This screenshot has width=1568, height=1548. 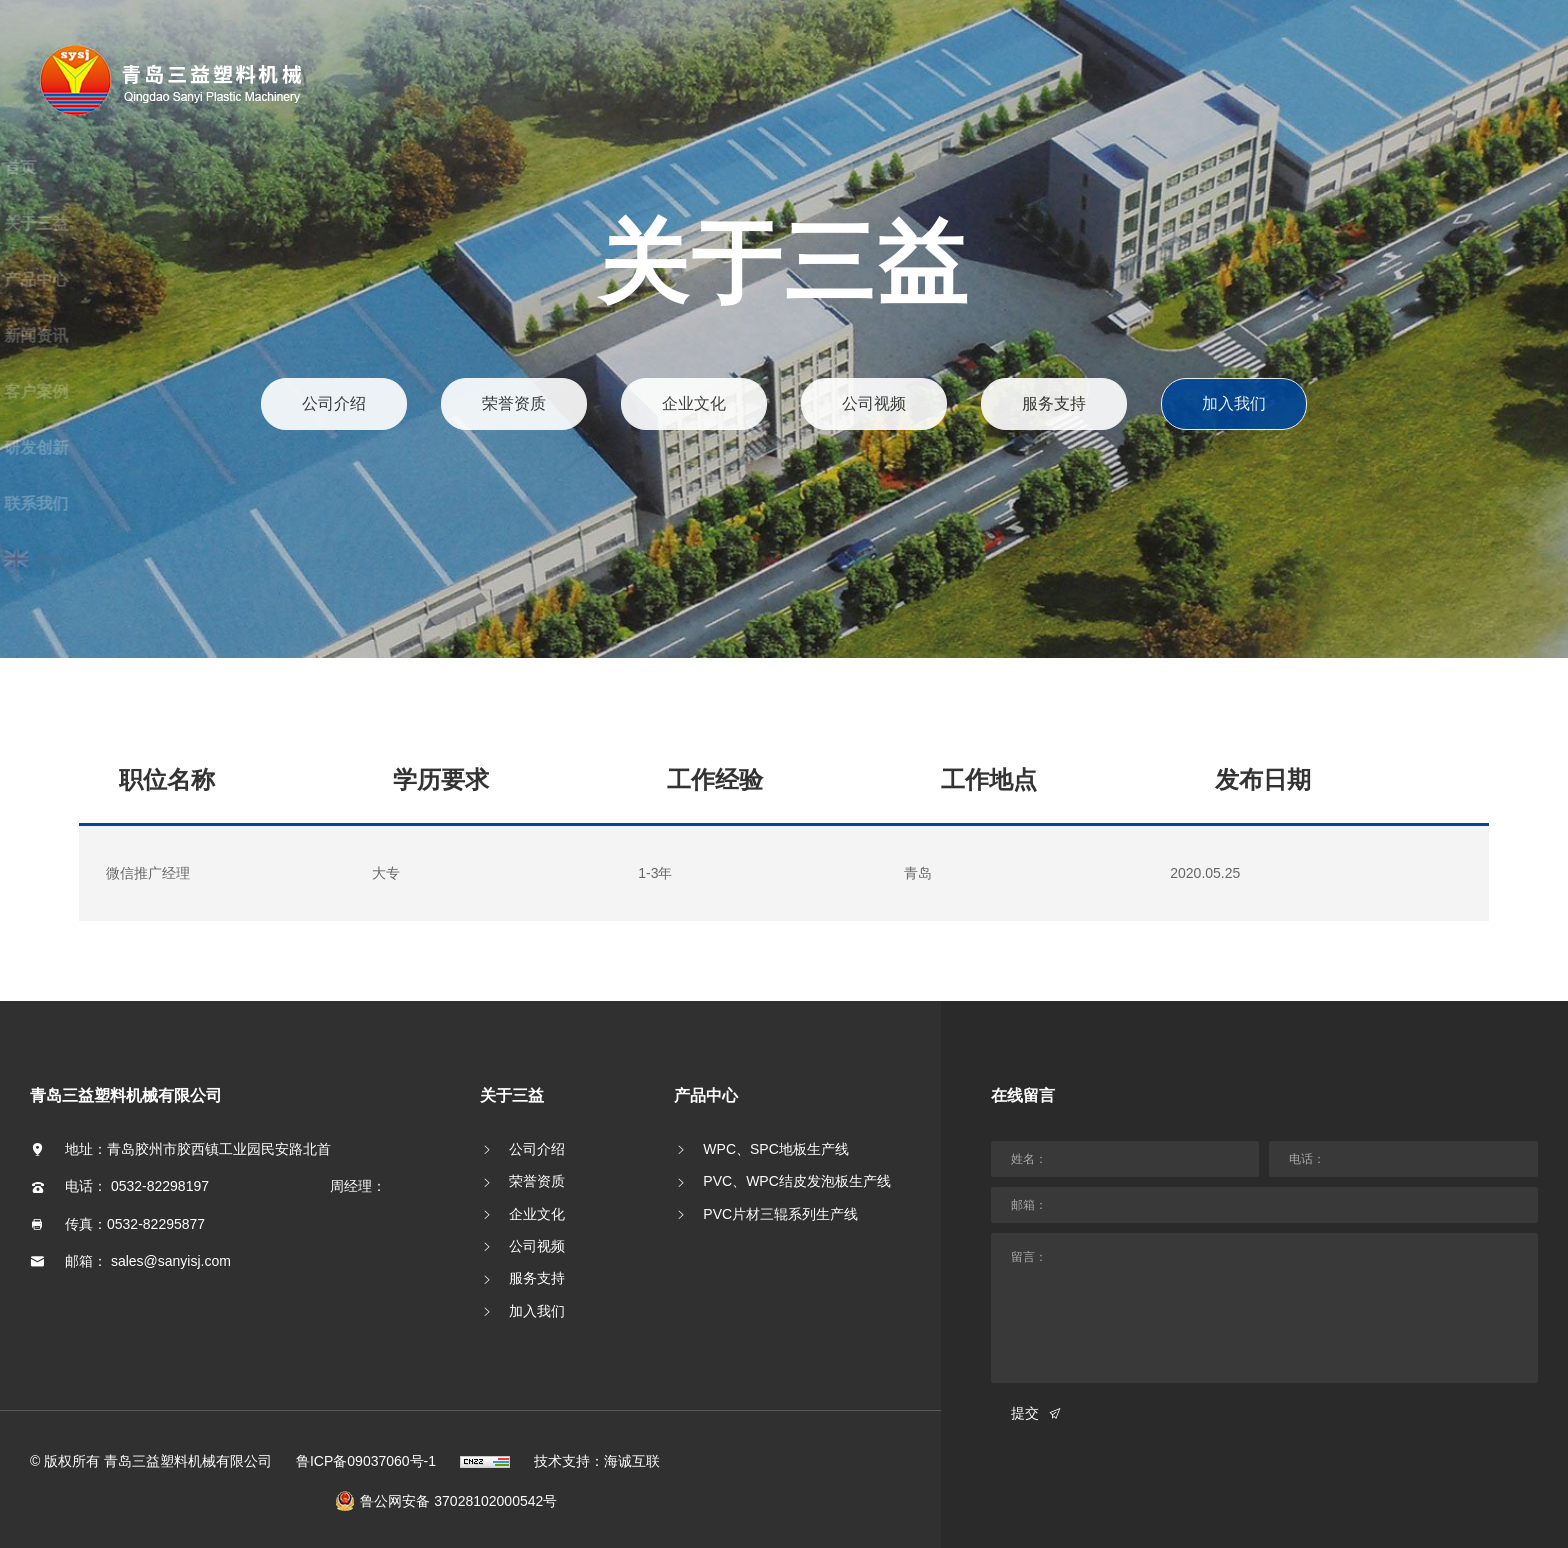 I want to click on PVC、WPC结皮发泡板生产线, so click(x=796, y=1158).